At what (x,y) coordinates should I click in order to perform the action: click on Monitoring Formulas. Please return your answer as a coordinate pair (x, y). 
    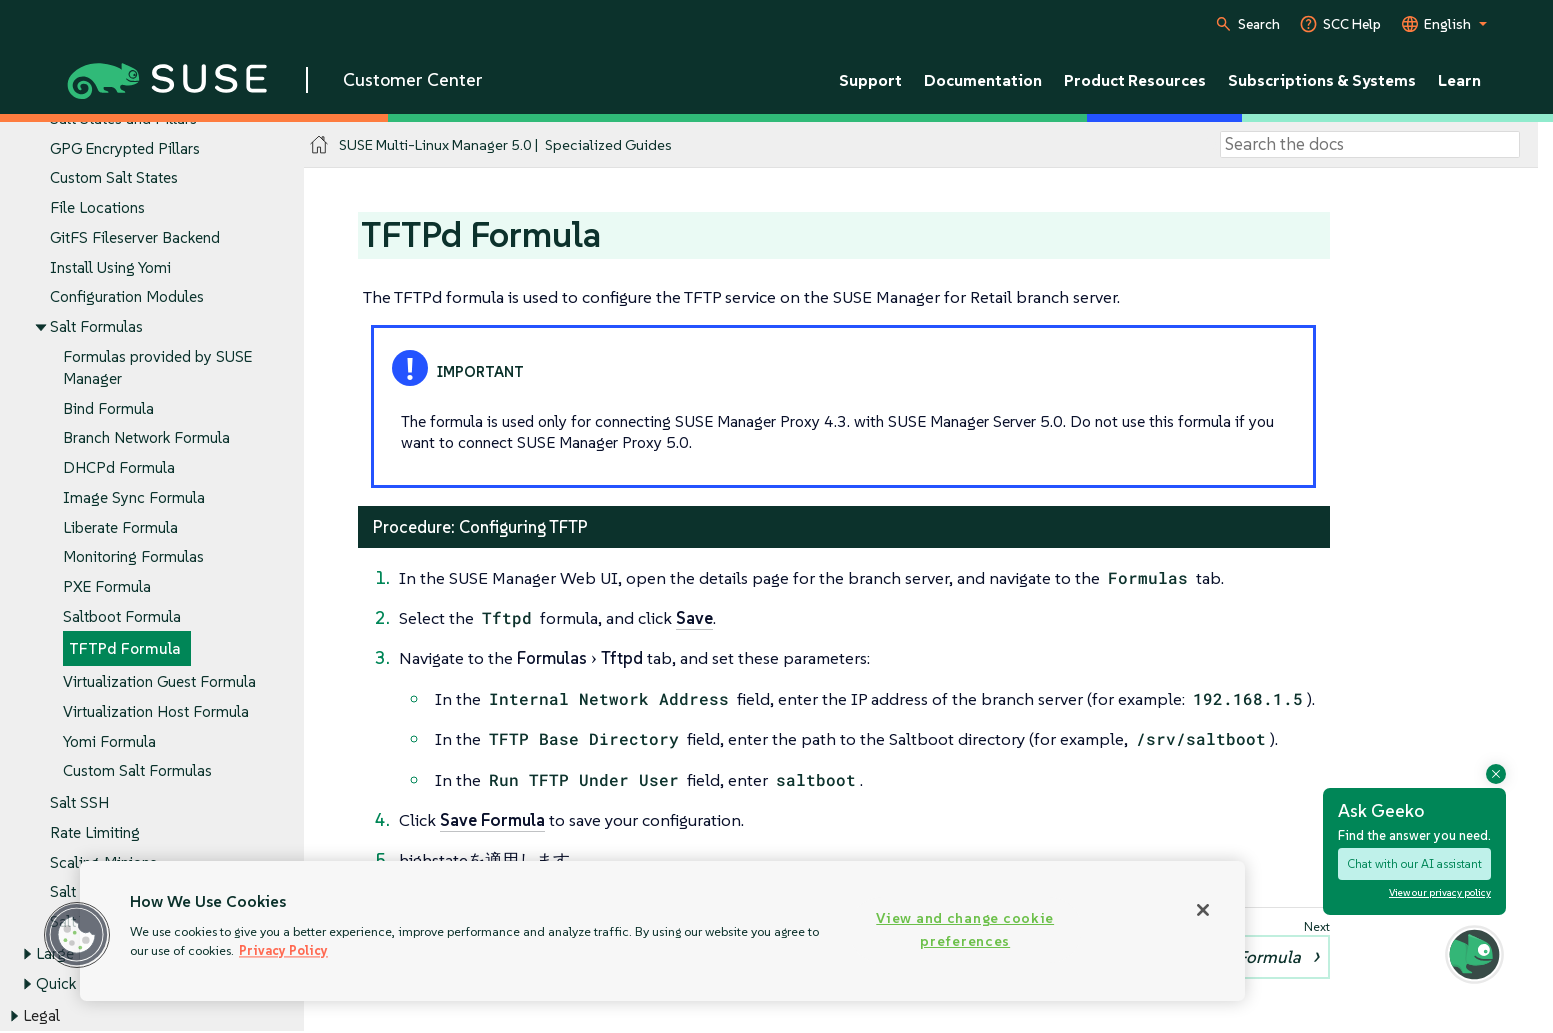
    Looking at the image, I should click on (133, 557).